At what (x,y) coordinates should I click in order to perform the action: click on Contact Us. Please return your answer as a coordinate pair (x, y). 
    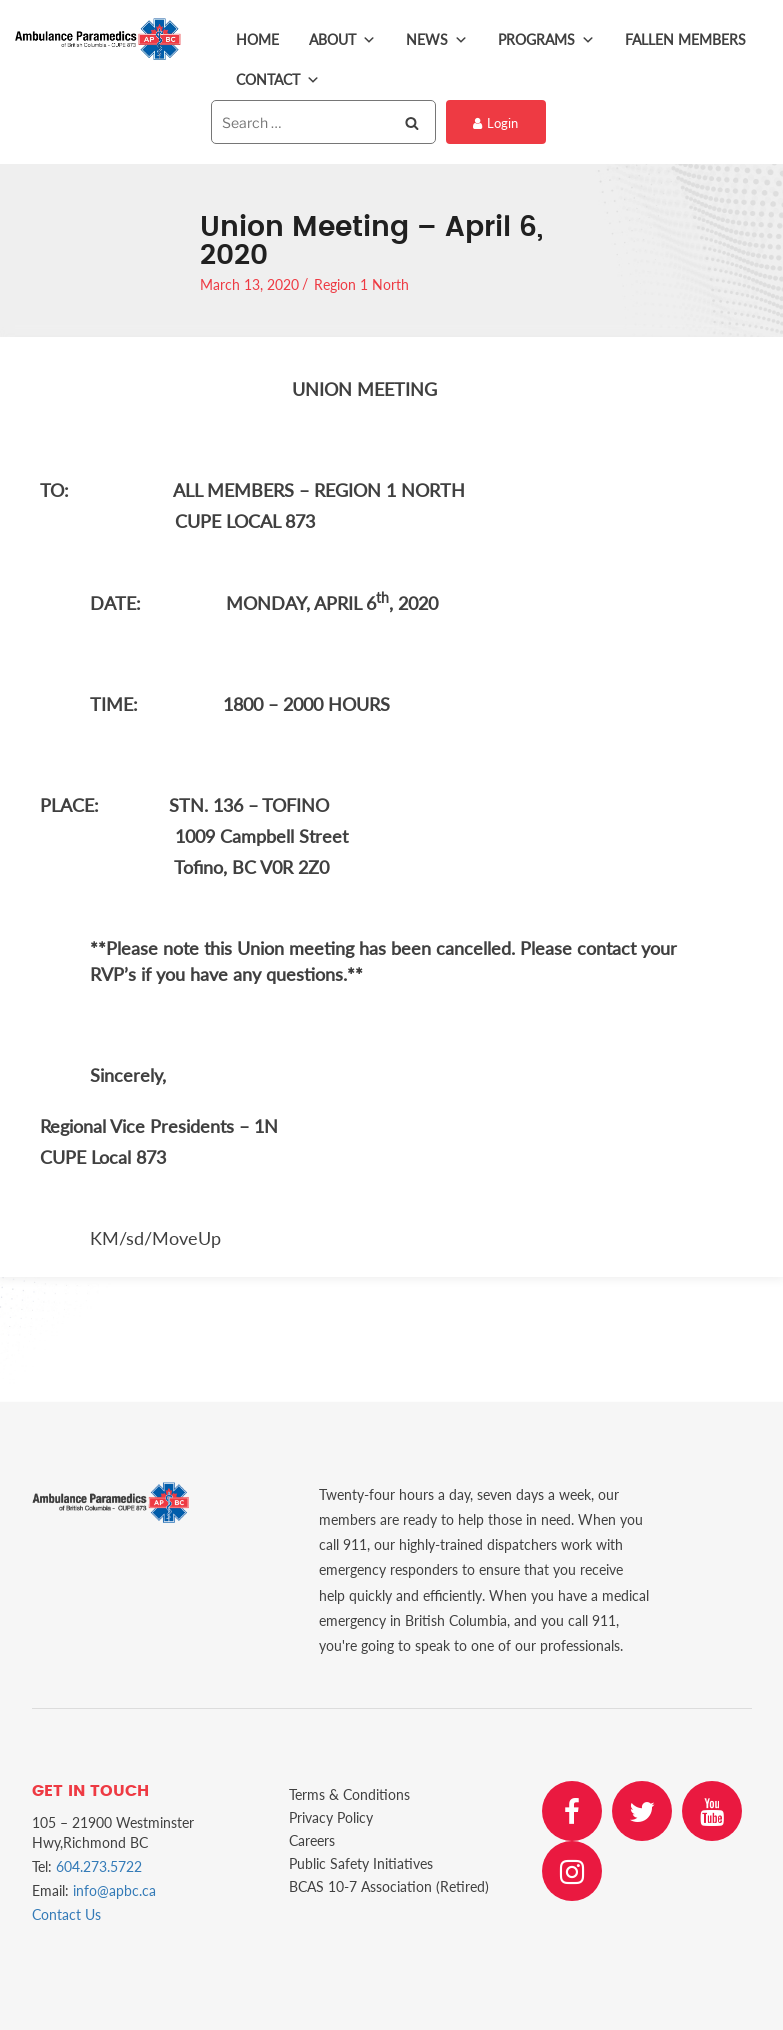
    Looking at the image, I should click on (66, 1914).